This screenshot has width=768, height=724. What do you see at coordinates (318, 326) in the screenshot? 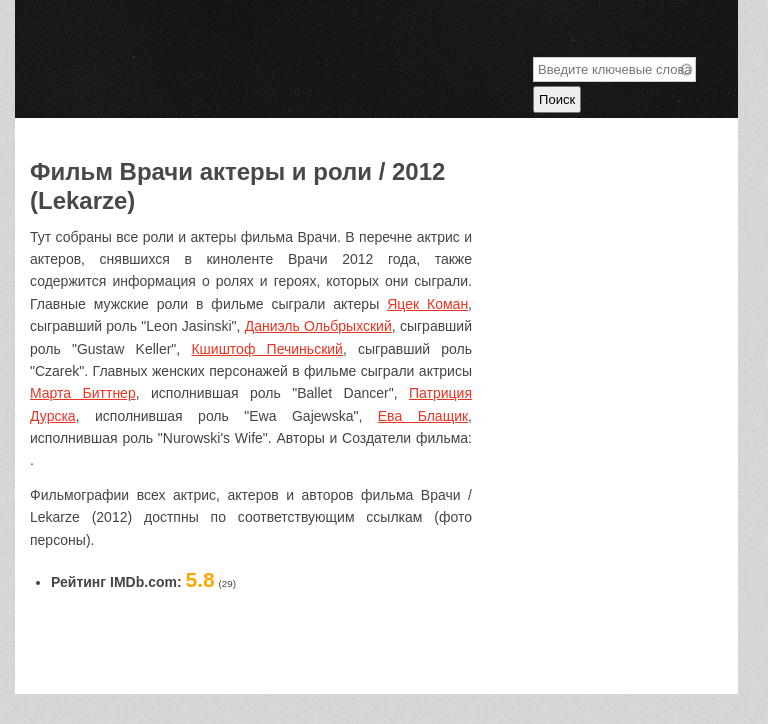
I see `Даниэль Ольбрыхский` at bounding box center [318, 326].